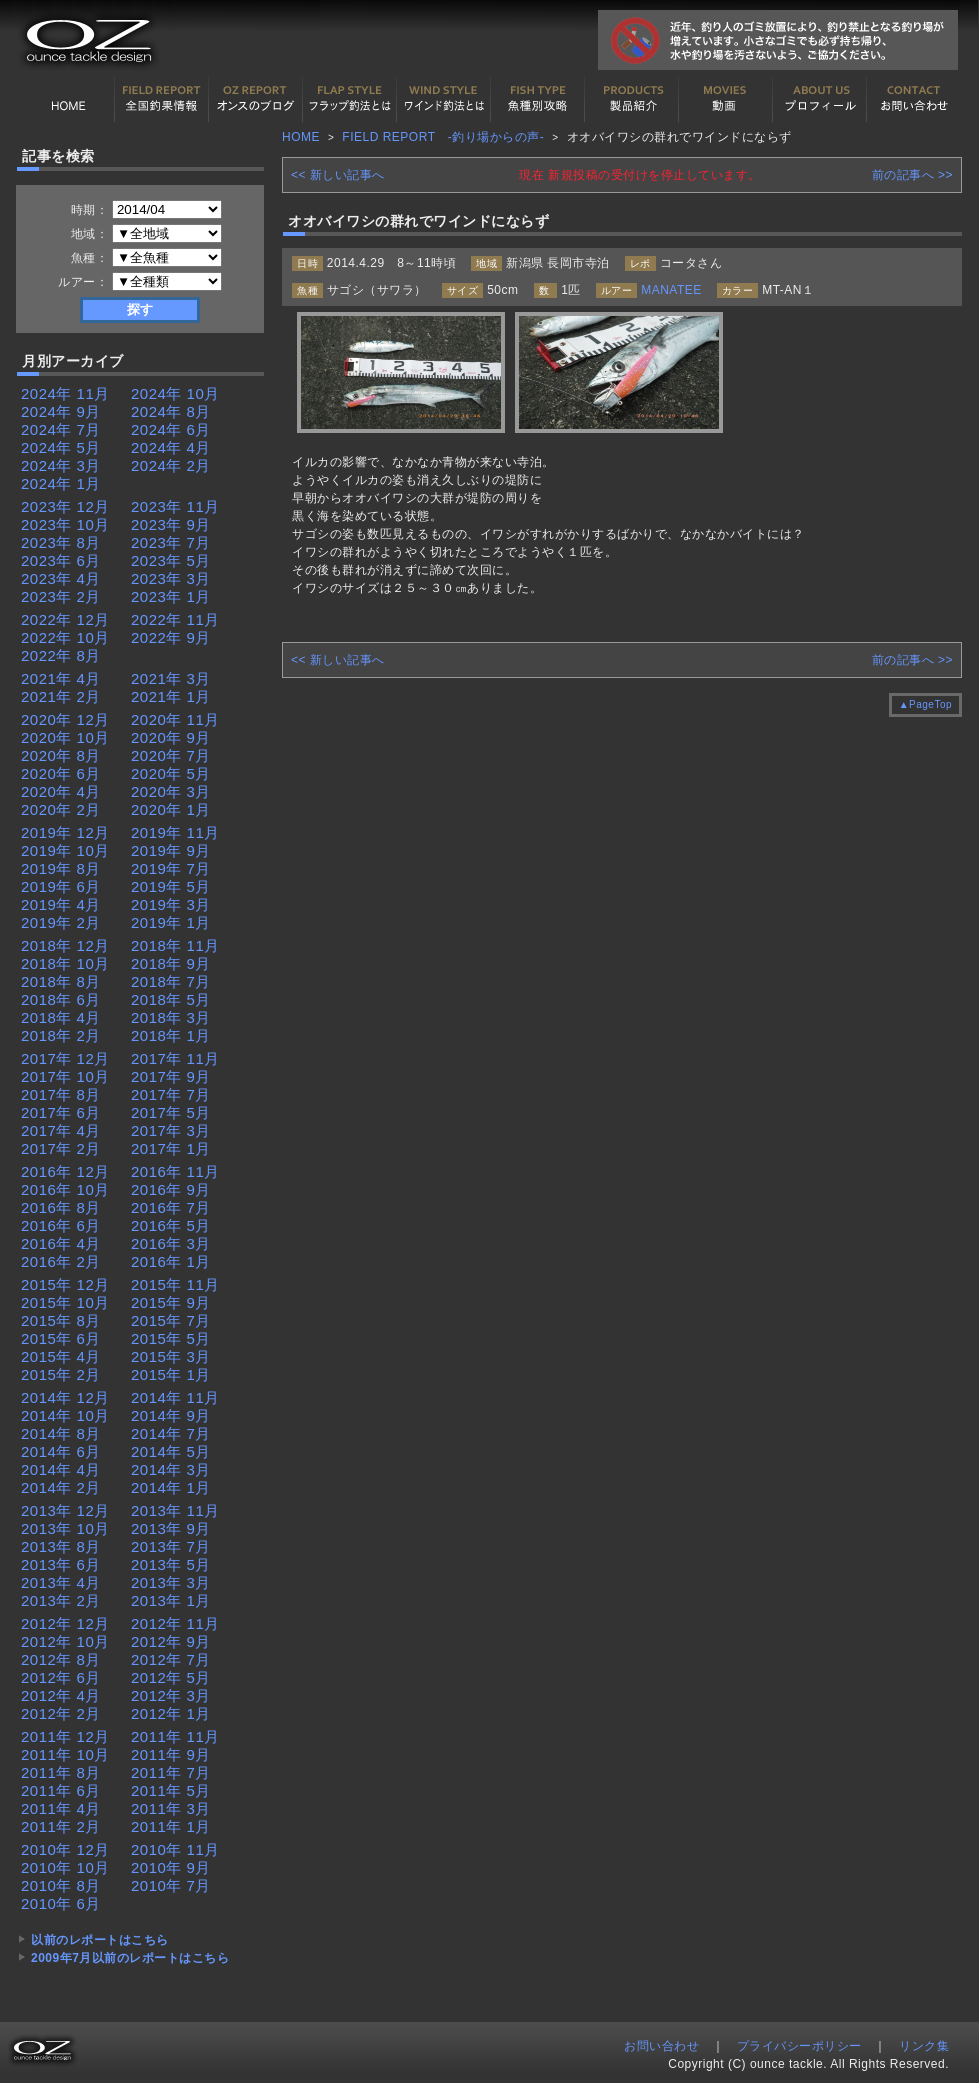 The image size is (979, 2083). Describe the element at coordinates (130, 1958) in the screenshot. I see `2009年7月以前のレポートはこちら` at that location.